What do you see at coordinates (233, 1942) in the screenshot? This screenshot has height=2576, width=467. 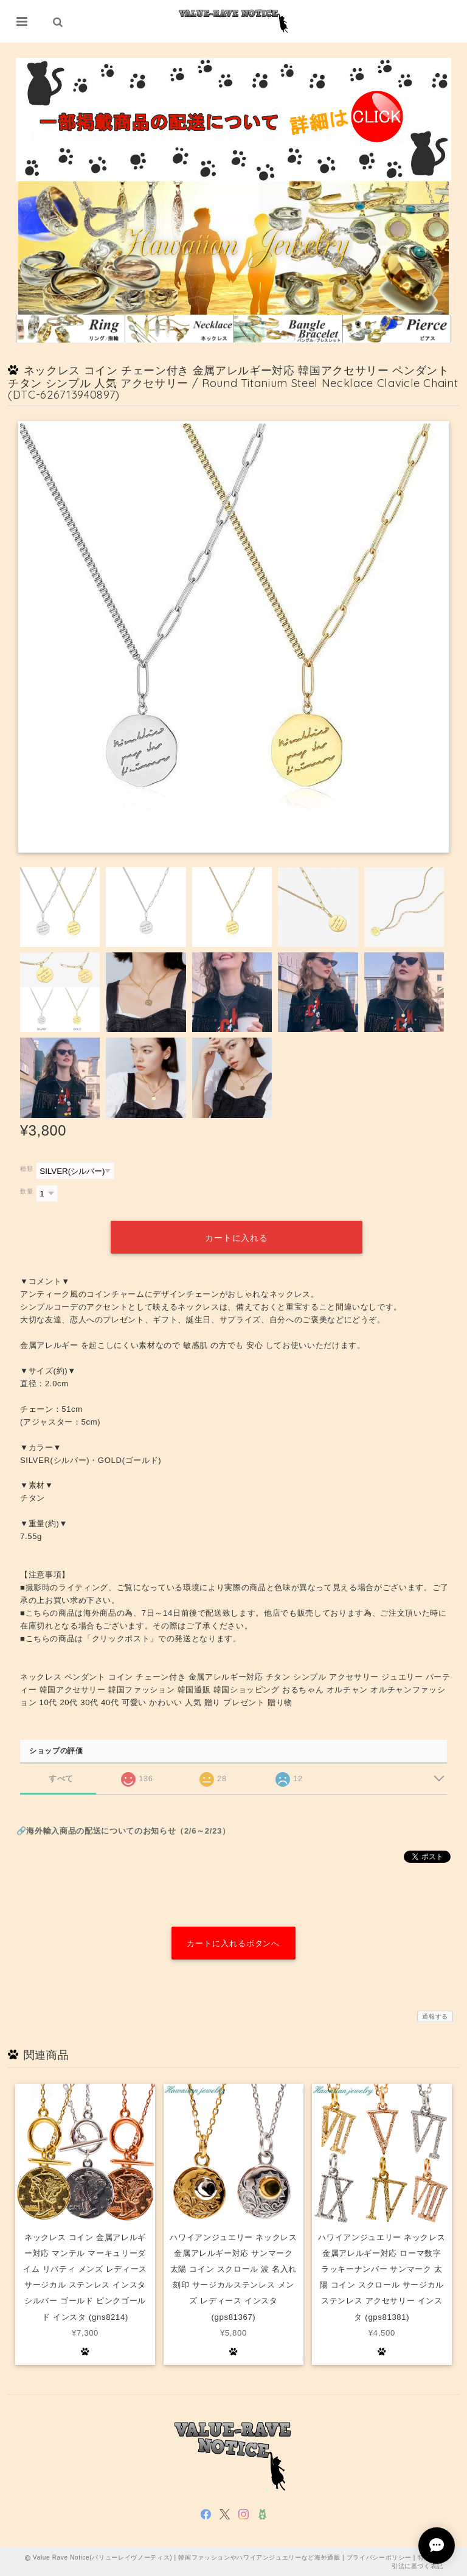 I see `カートに入れるボタンへ` at bounding box center [233, 1942].